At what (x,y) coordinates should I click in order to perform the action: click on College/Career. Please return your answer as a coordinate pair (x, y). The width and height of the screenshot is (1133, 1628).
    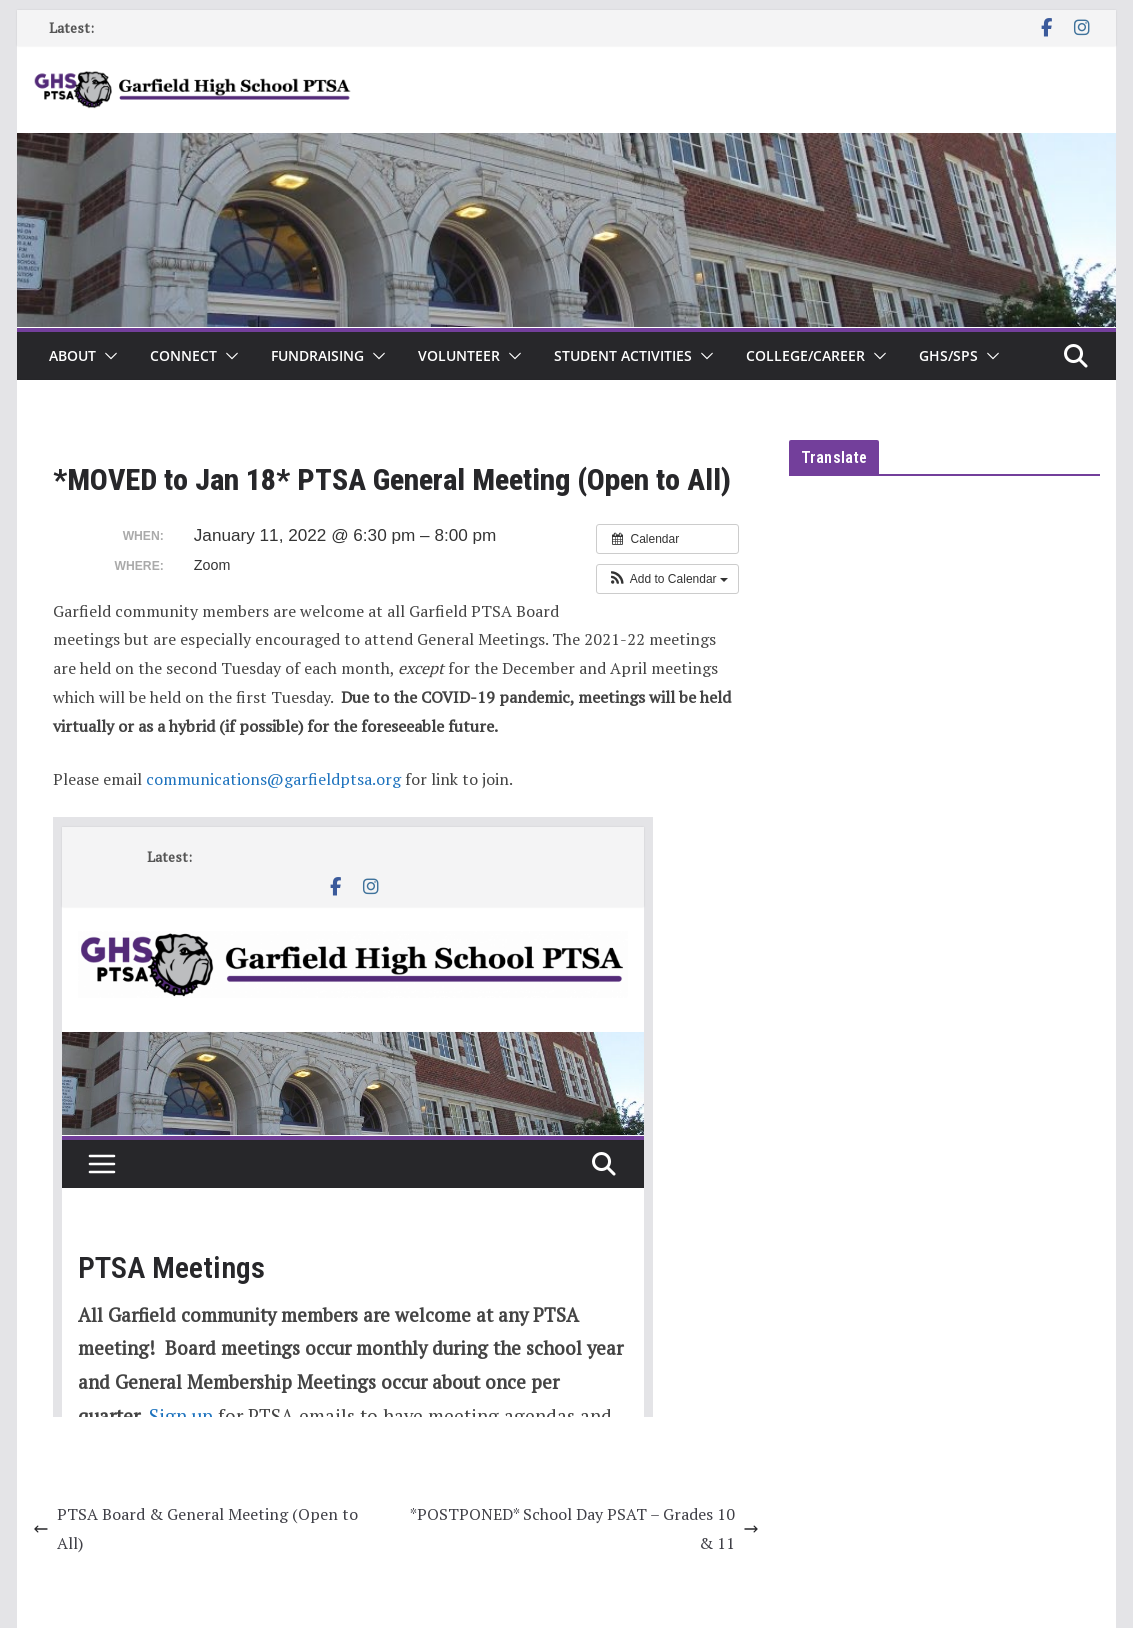
    Looking at the image, I should click on (805, 355).